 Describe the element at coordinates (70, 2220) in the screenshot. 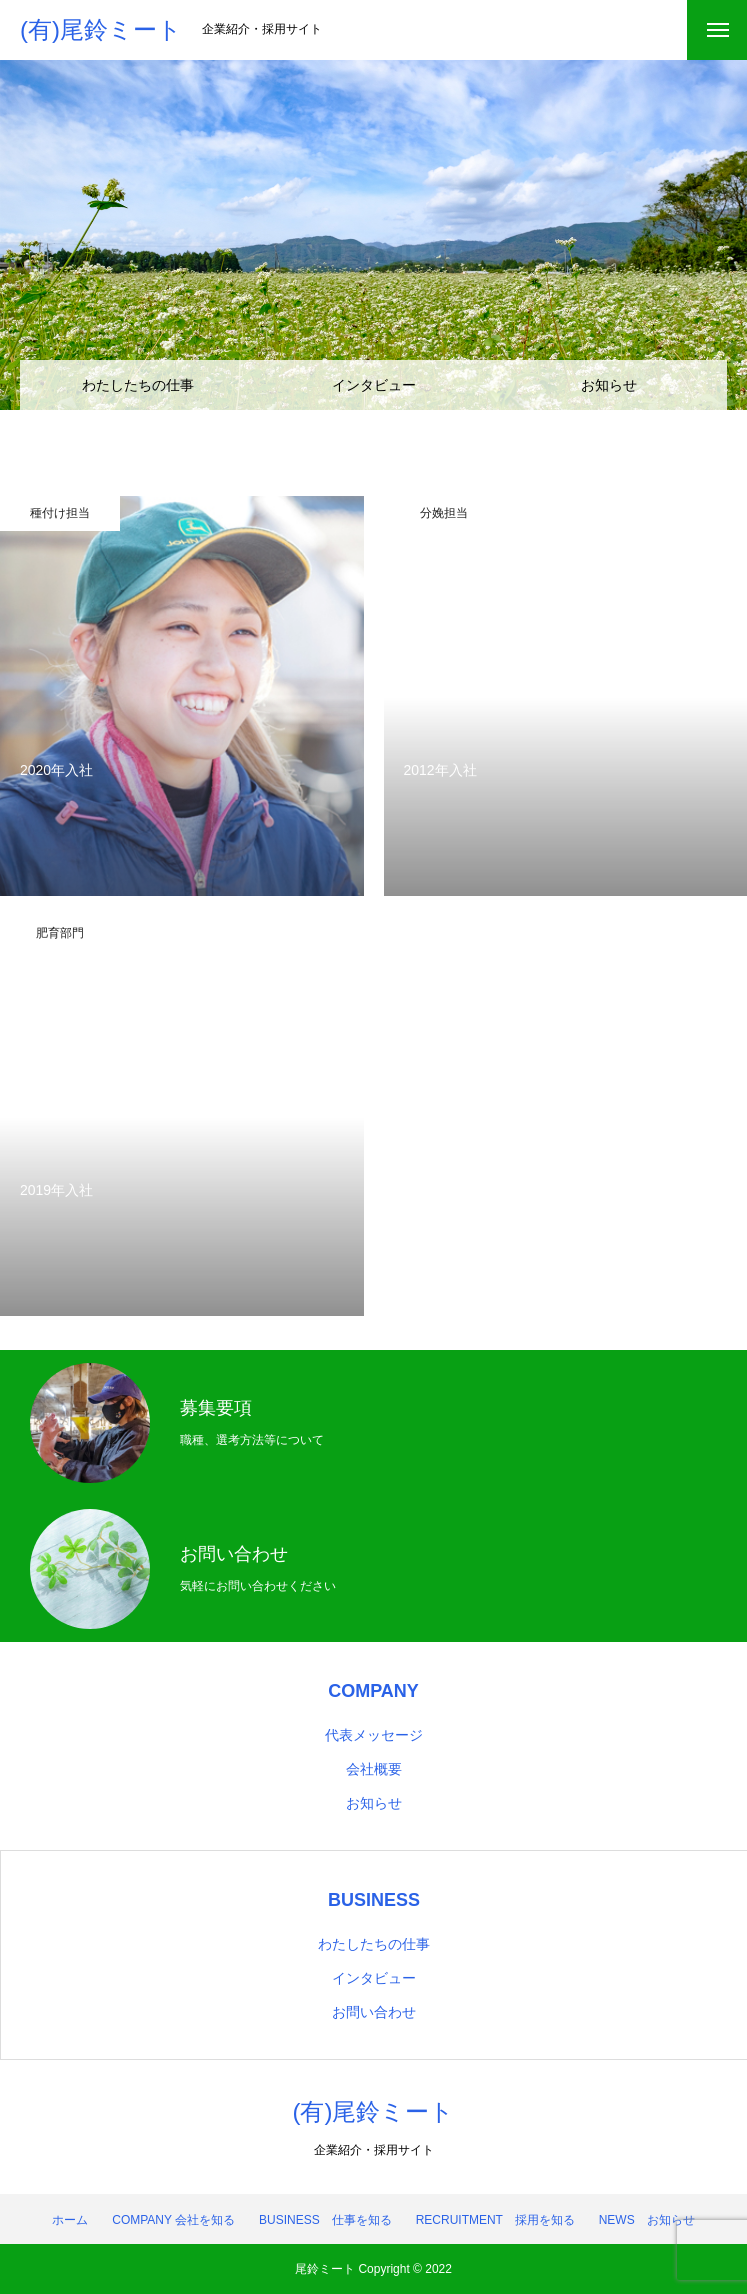

I see `ホーム` at that location.